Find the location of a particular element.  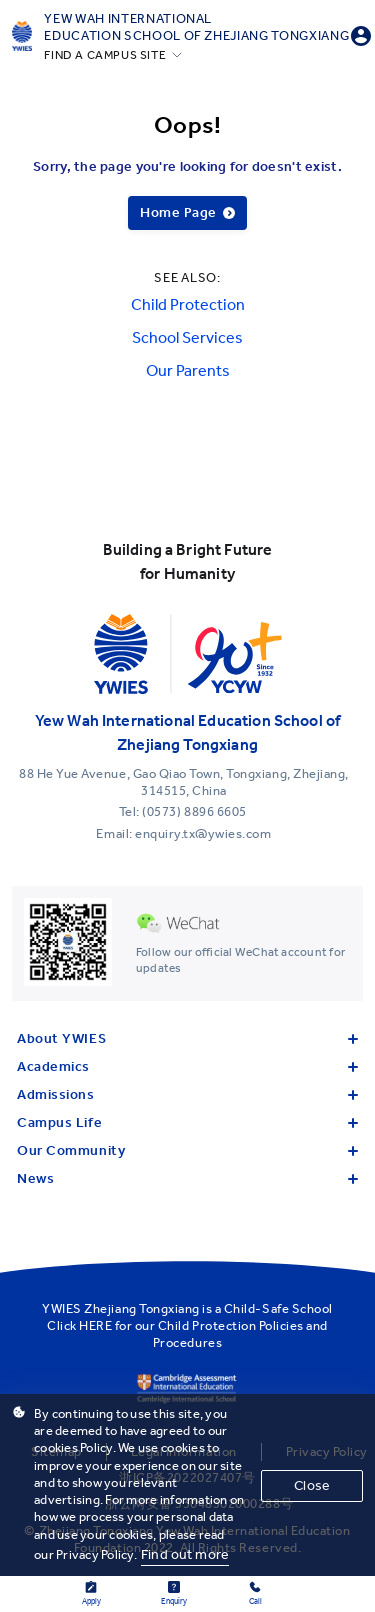

School Services is located at coordinates (187, 337).